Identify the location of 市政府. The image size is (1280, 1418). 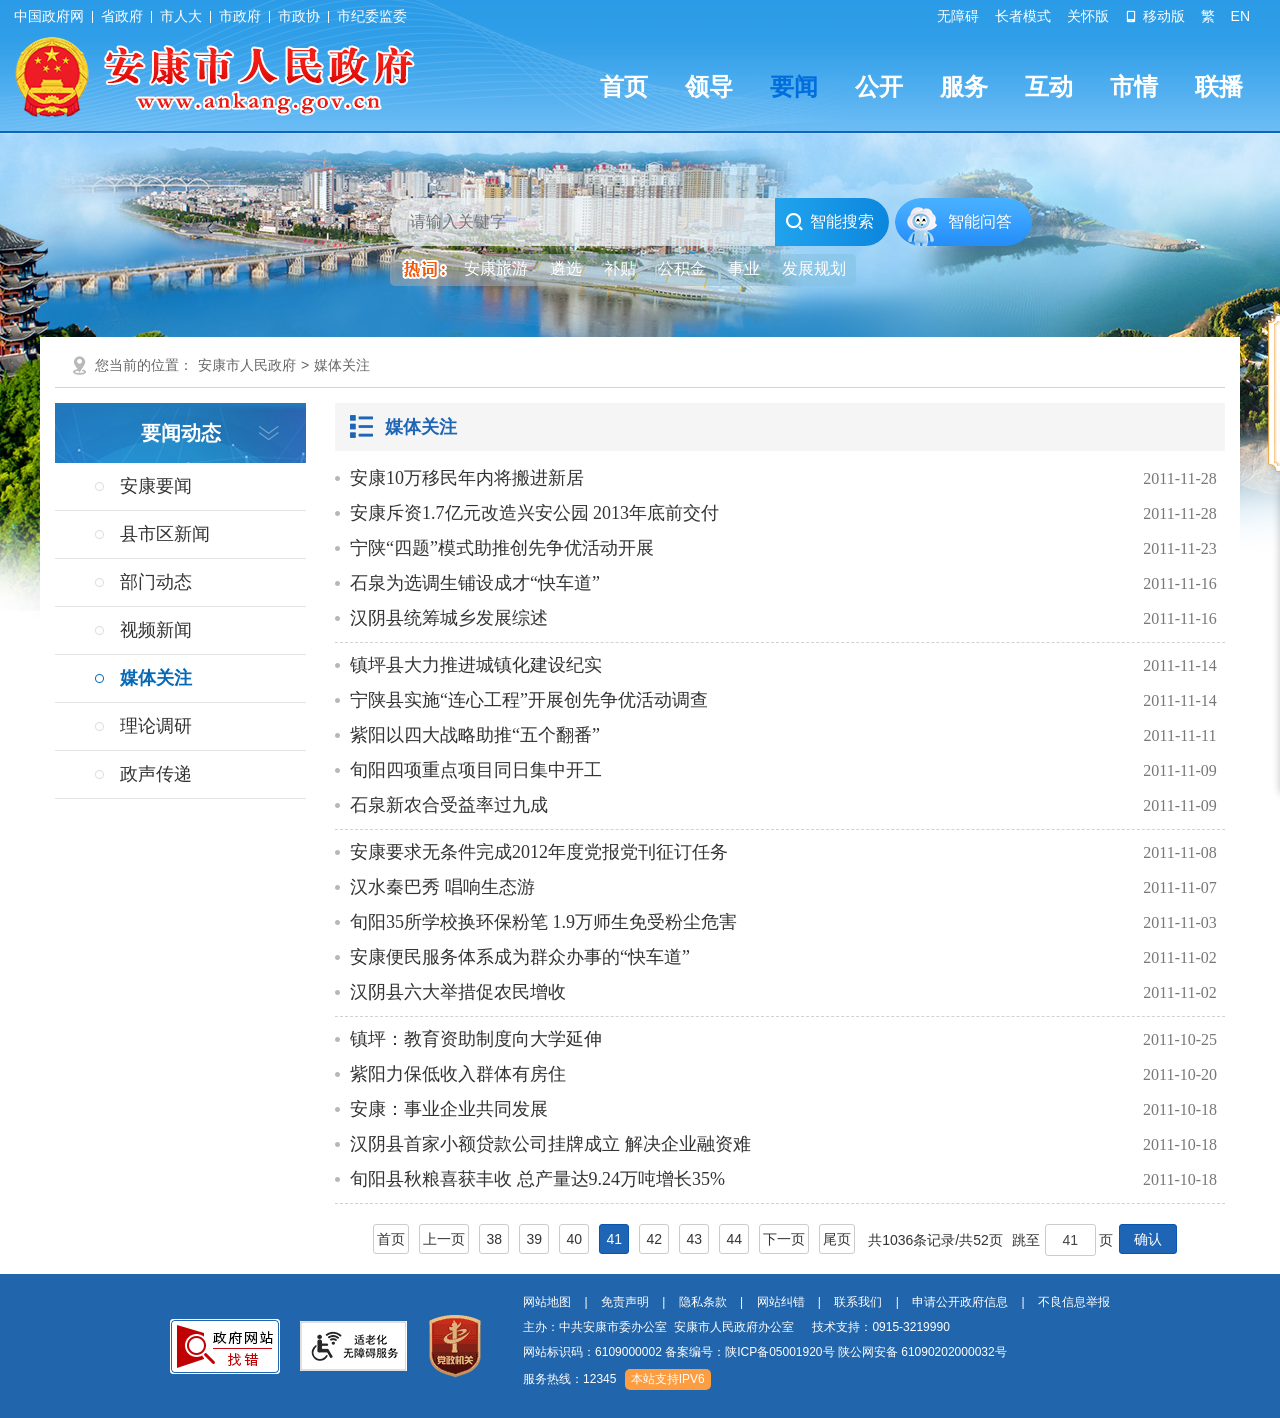
(240, 16).